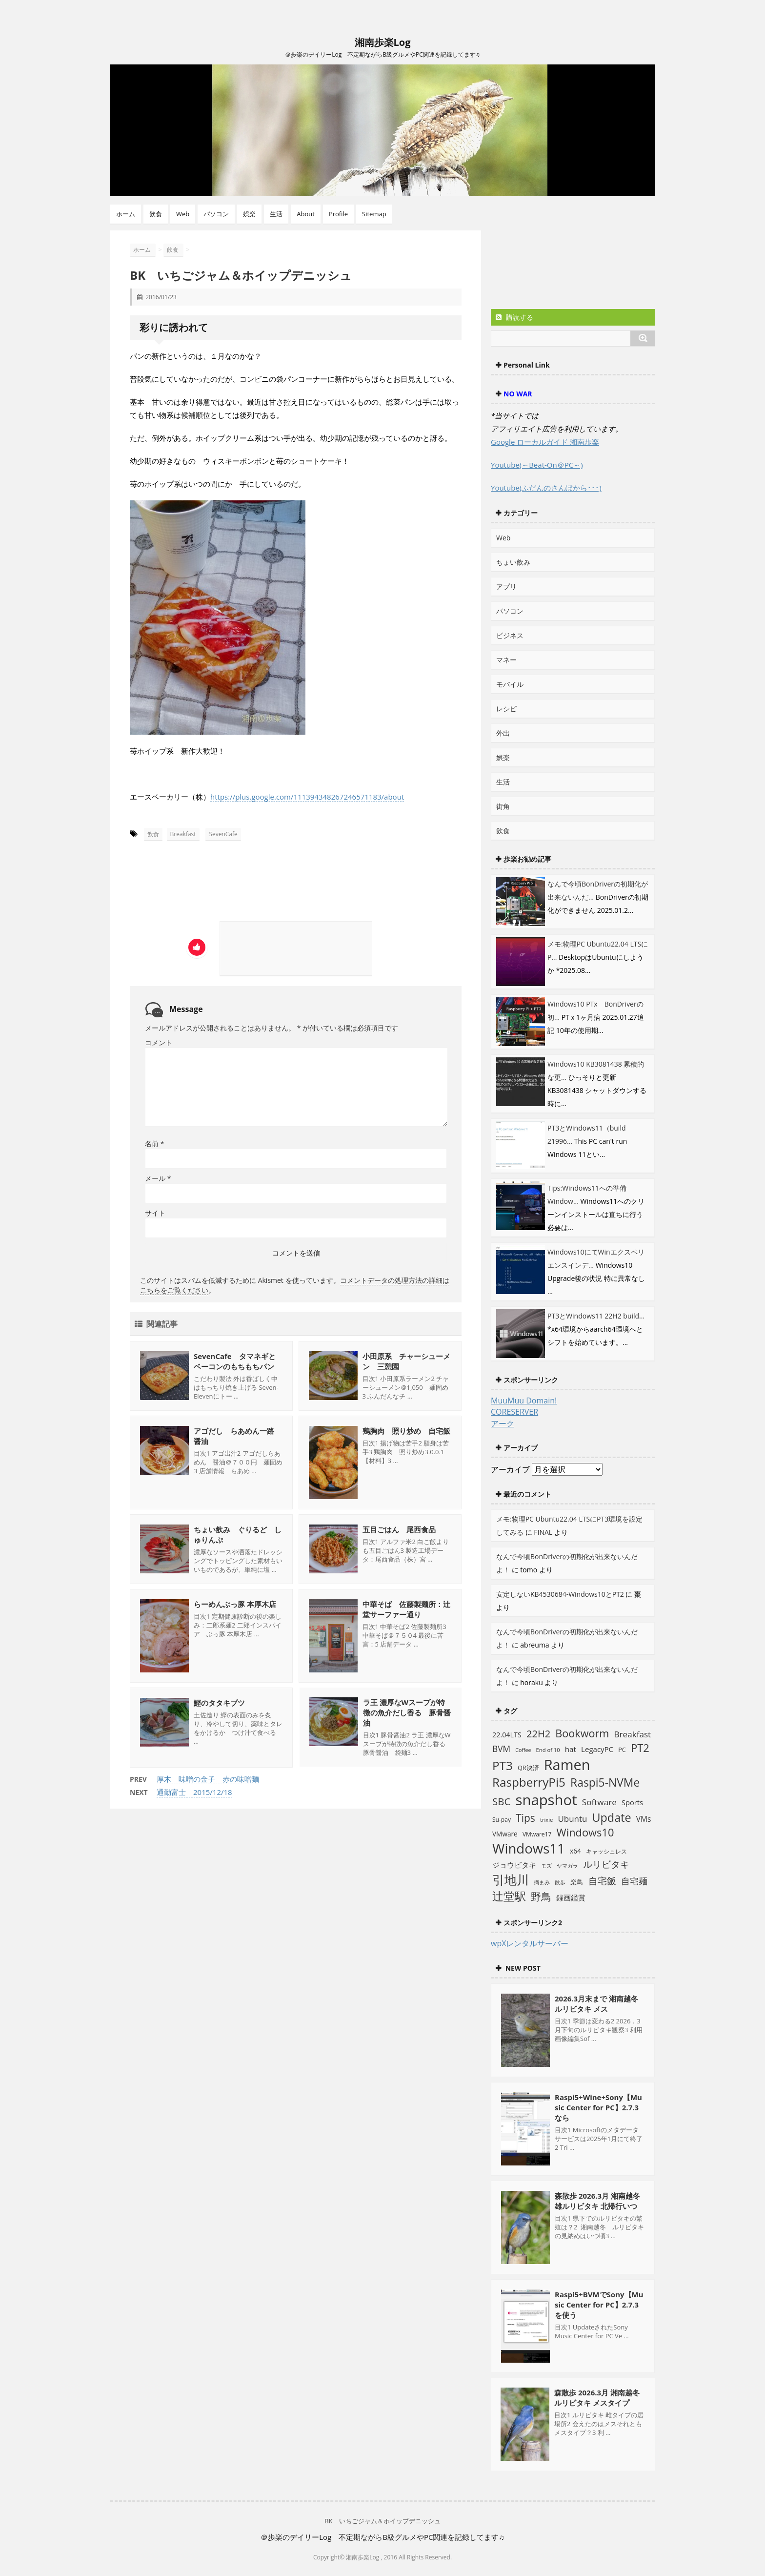 Image resolution: width=765 pixels, height=2576 pixels. I want to click on Youtube(～Beat-On＠PC～), so click(537, 465).